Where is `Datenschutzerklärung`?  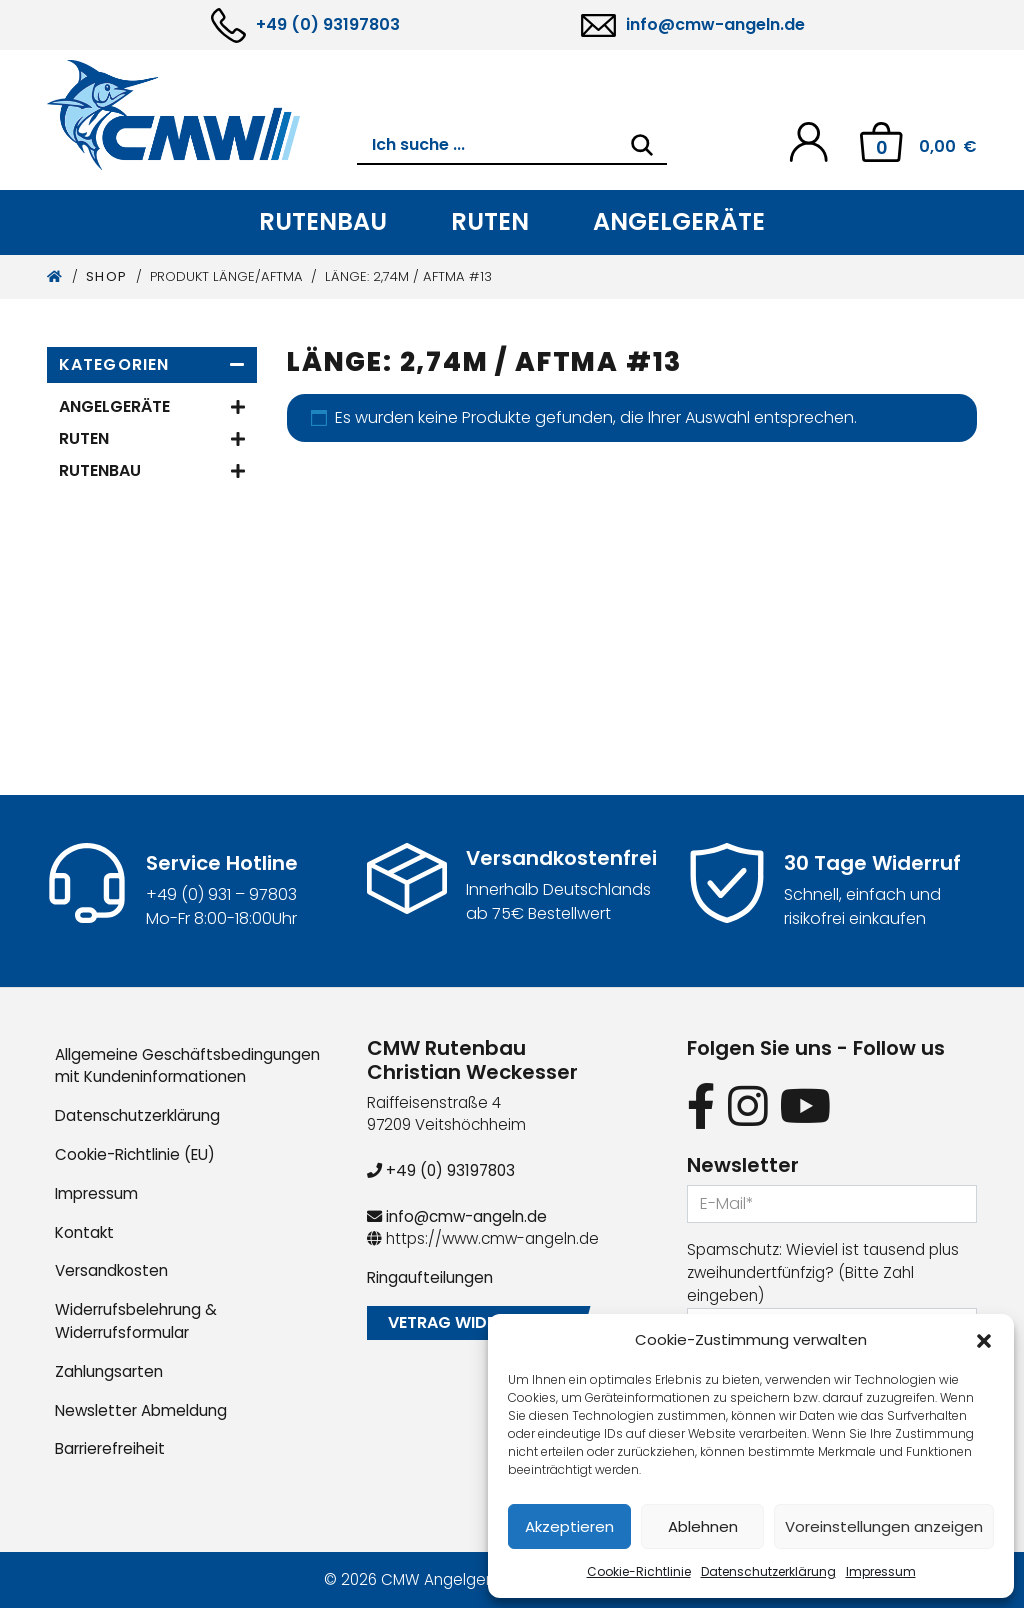
Datenschutzerklärung is located at coordinates (768, 1571).